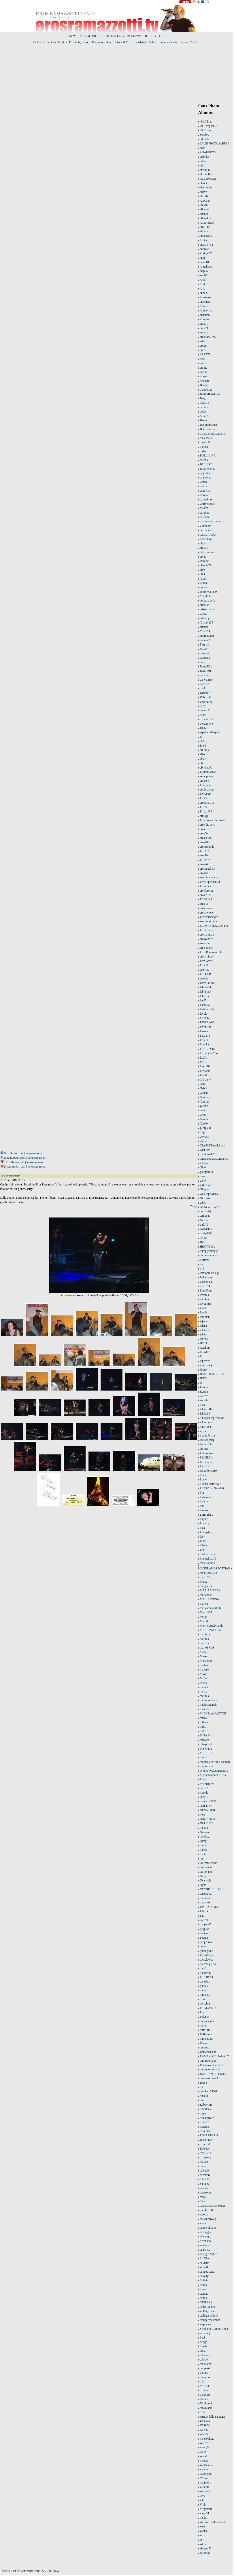 This screenshot has height=2576, width=234. What do you see at coordinates (204, 1832) in the screenshot?
I see `Nicolas` at bounding box center [204, 1832].